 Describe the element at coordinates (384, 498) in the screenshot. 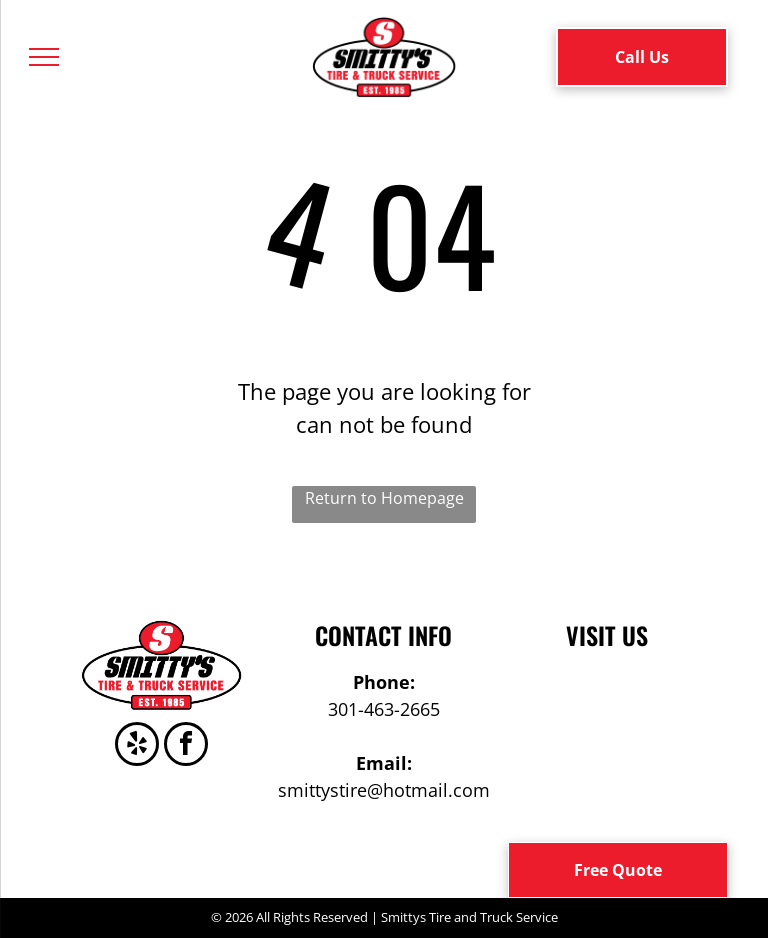

I see `Return to Homepage` at that location.